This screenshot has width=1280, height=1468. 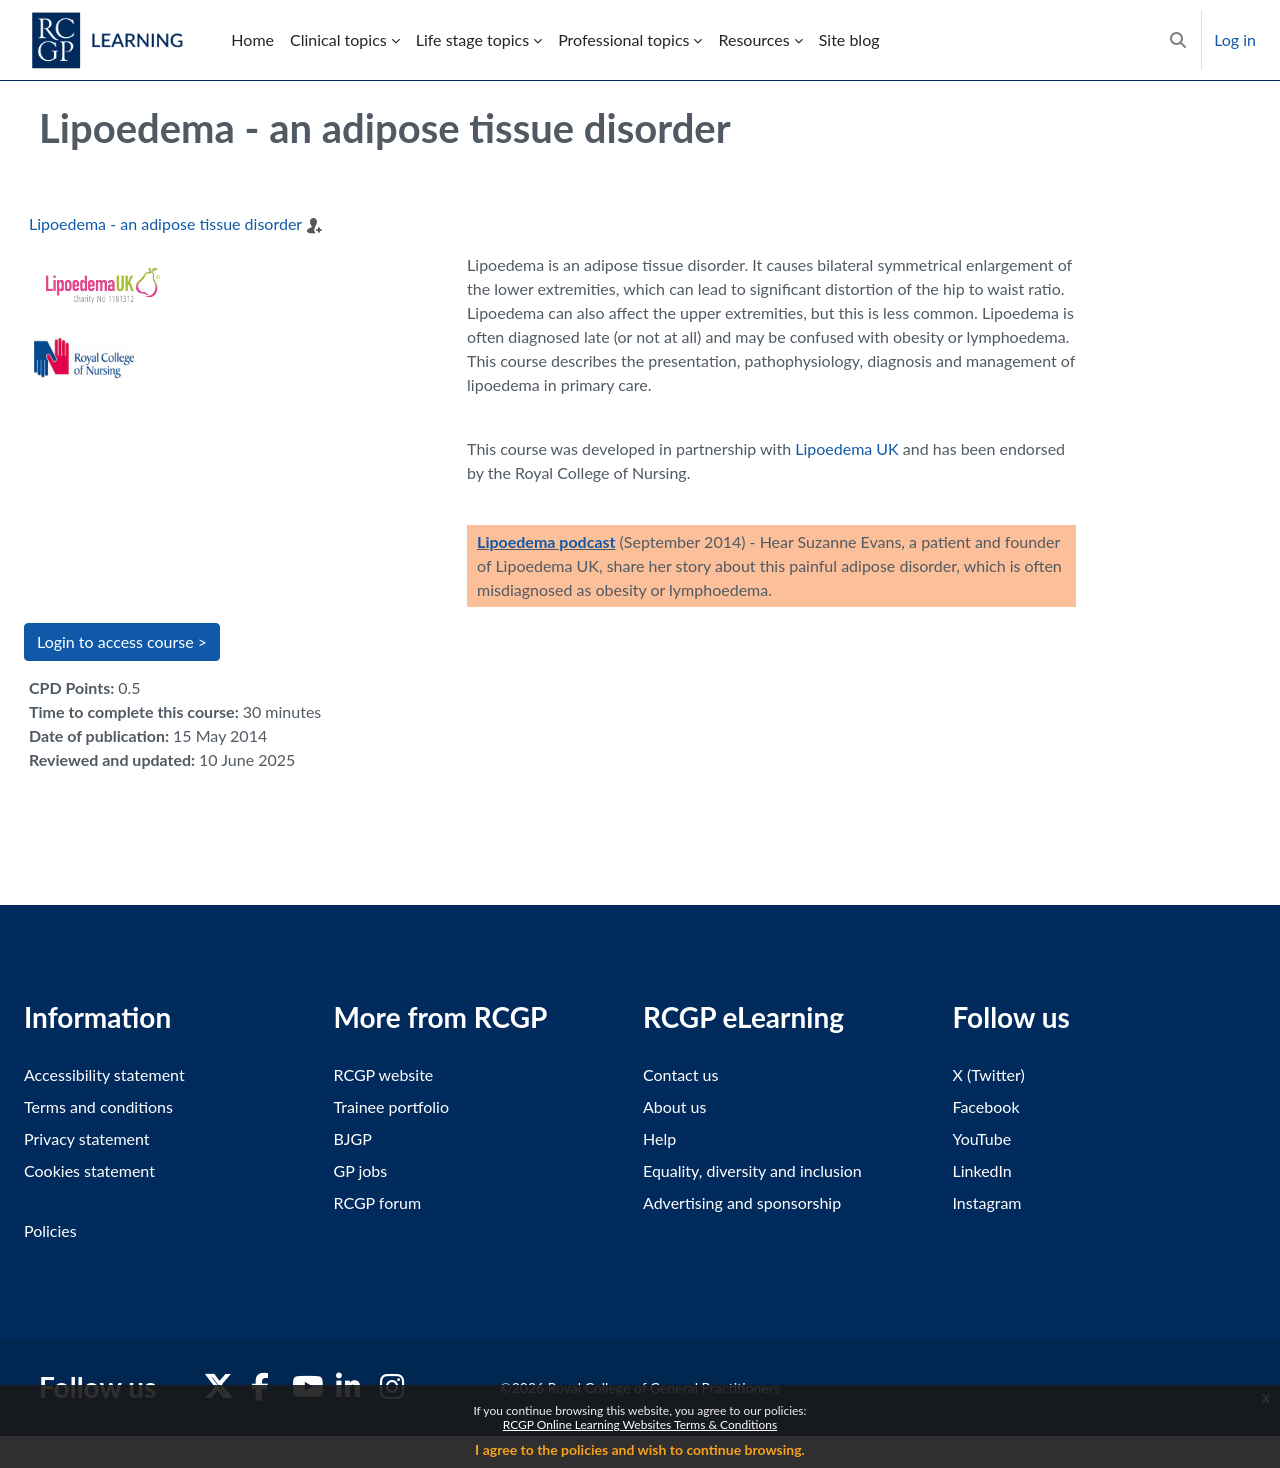 What do you see at coordinates (1235, 39) in the screenshot?
I see `Log in` at bounding box center [1235, 39].